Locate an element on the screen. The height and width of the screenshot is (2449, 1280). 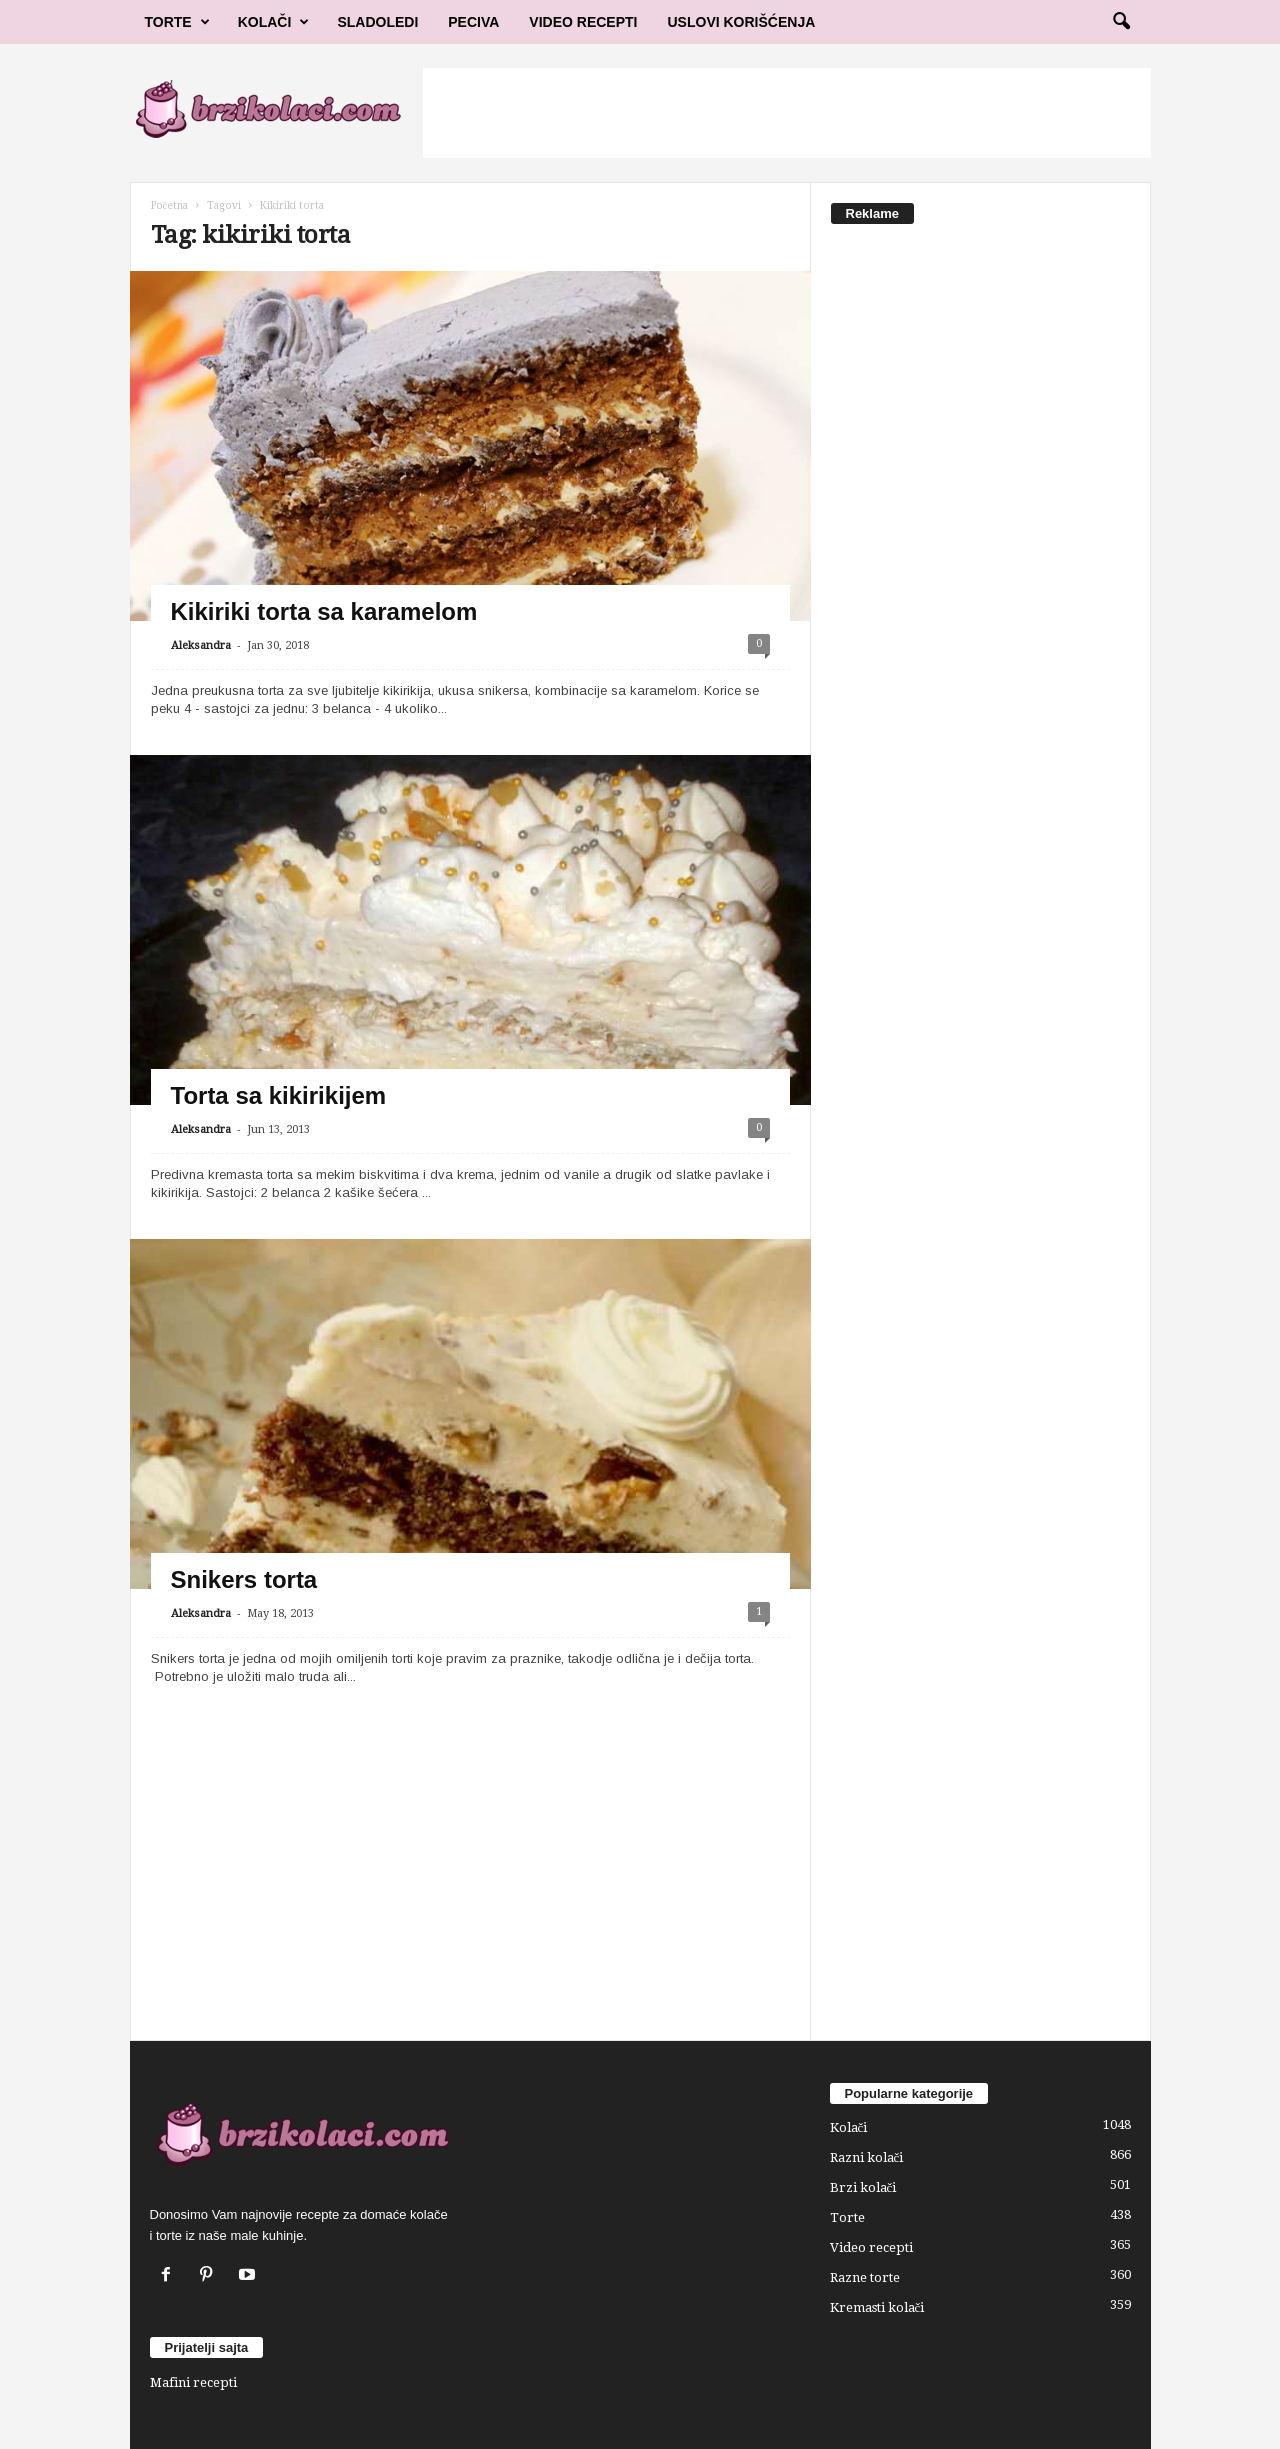
Razni kolači is located at coordinates (867, 2157).